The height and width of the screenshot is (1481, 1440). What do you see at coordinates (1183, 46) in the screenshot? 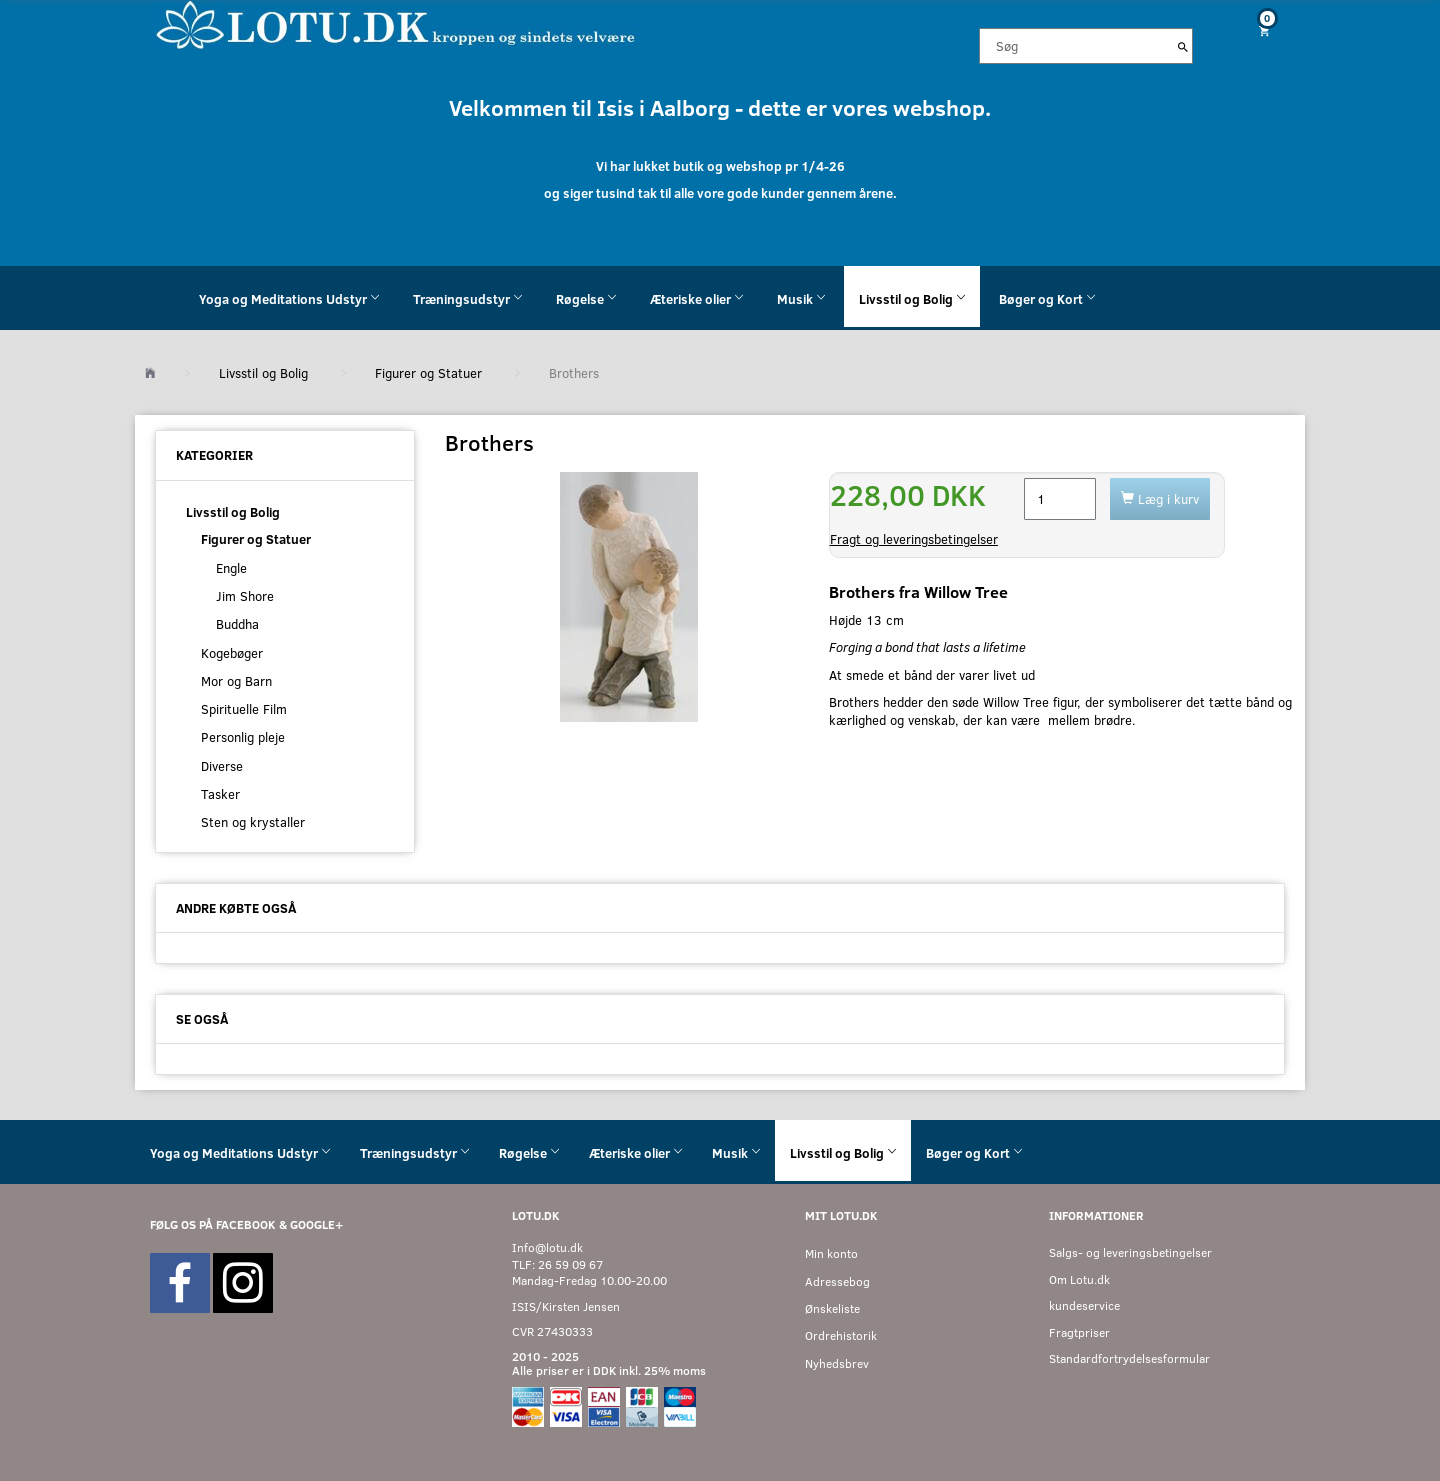
I see `[Søg]` at bounding box center [1183, 46].